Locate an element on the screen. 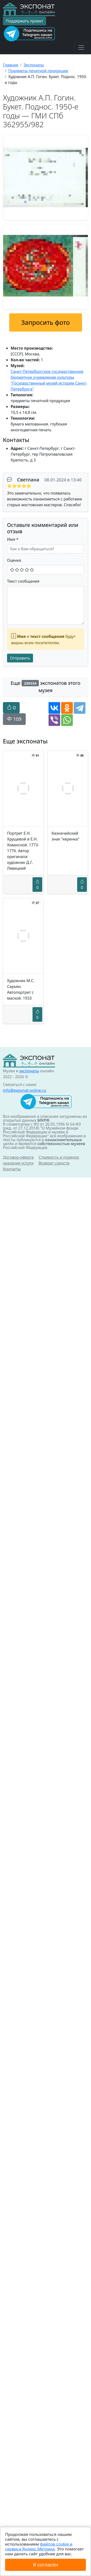 This screenshot has height=2576, width=91. Отправить is located at coordinates (20, 658).